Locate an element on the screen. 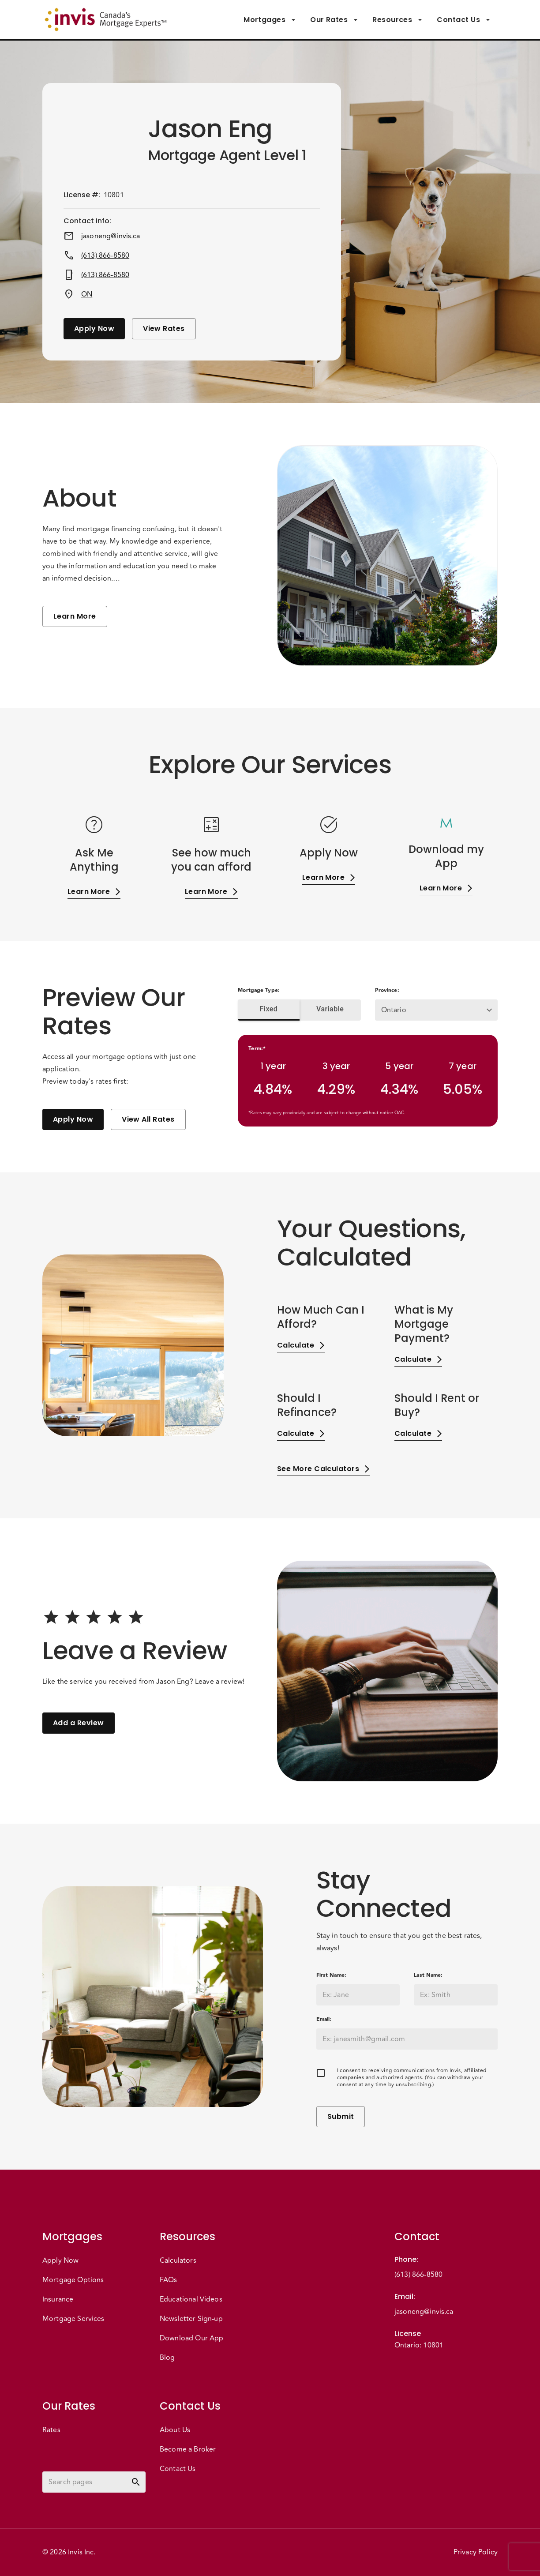 Image resolution: width=540 pixels, height=2576 pixels. ON is located at coordinates (86, 294).